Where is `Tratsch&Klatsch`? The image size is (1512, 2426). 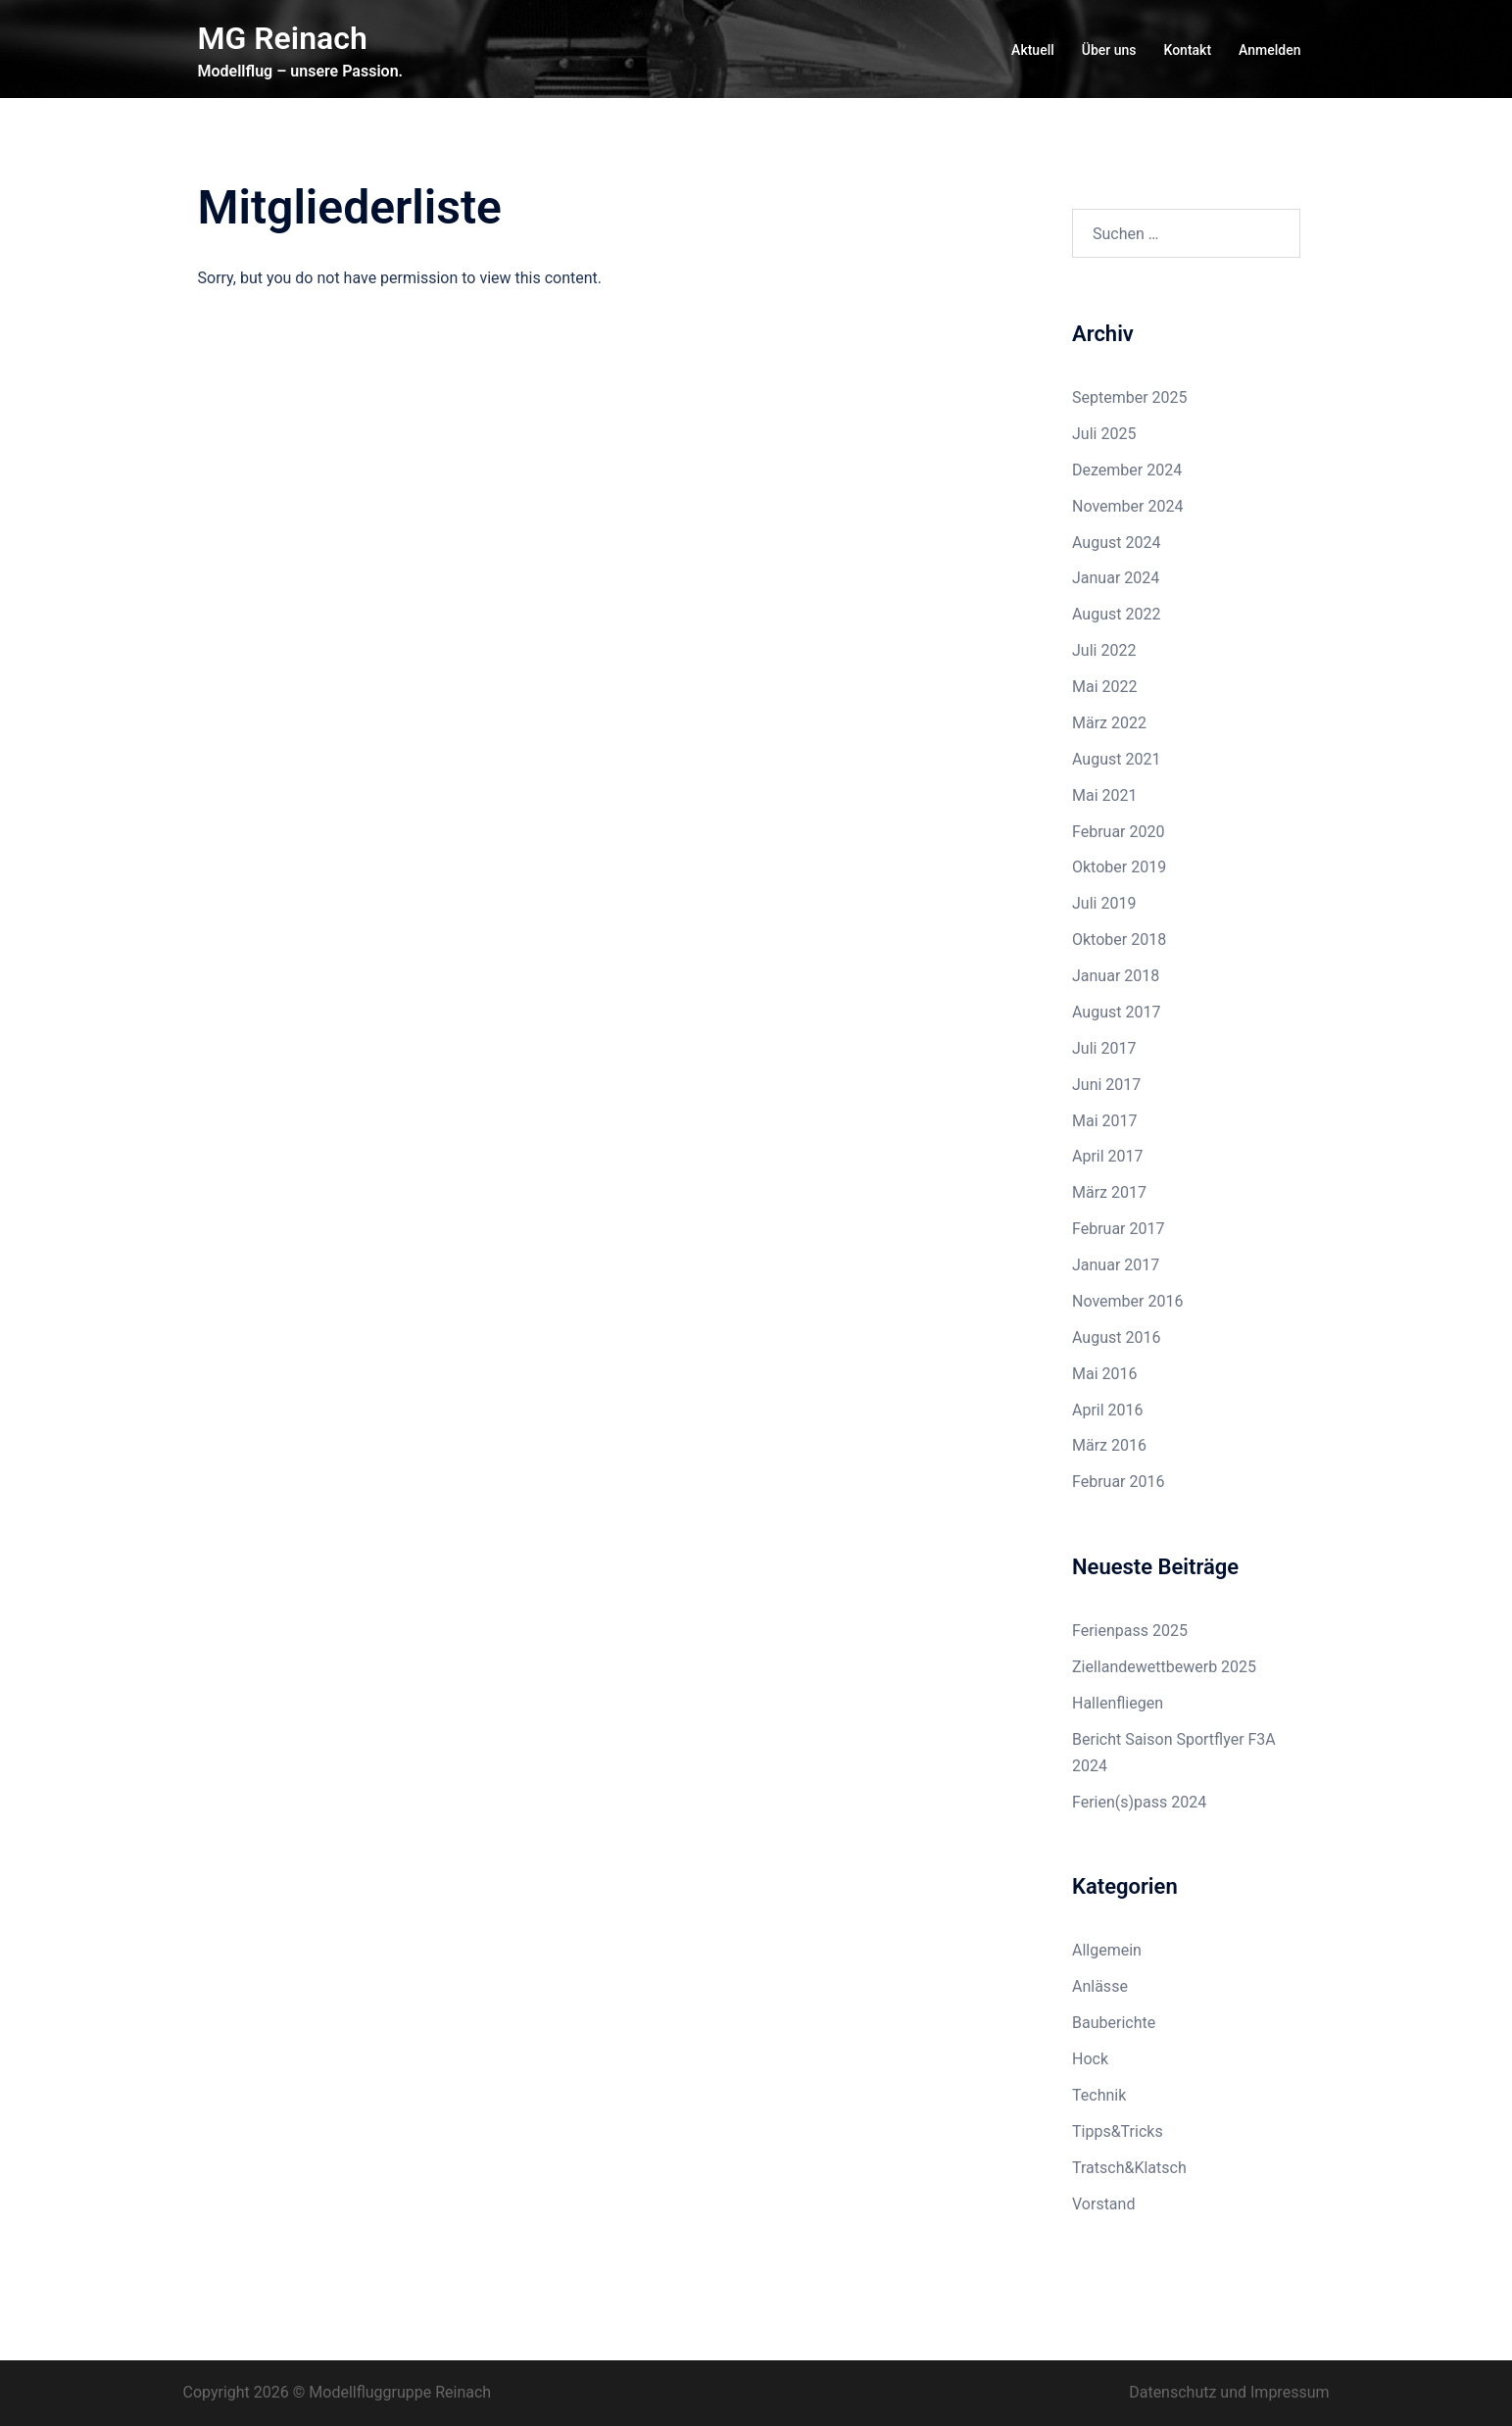 Tratsch&Klatsch is located at coordinates (1129, 2167).